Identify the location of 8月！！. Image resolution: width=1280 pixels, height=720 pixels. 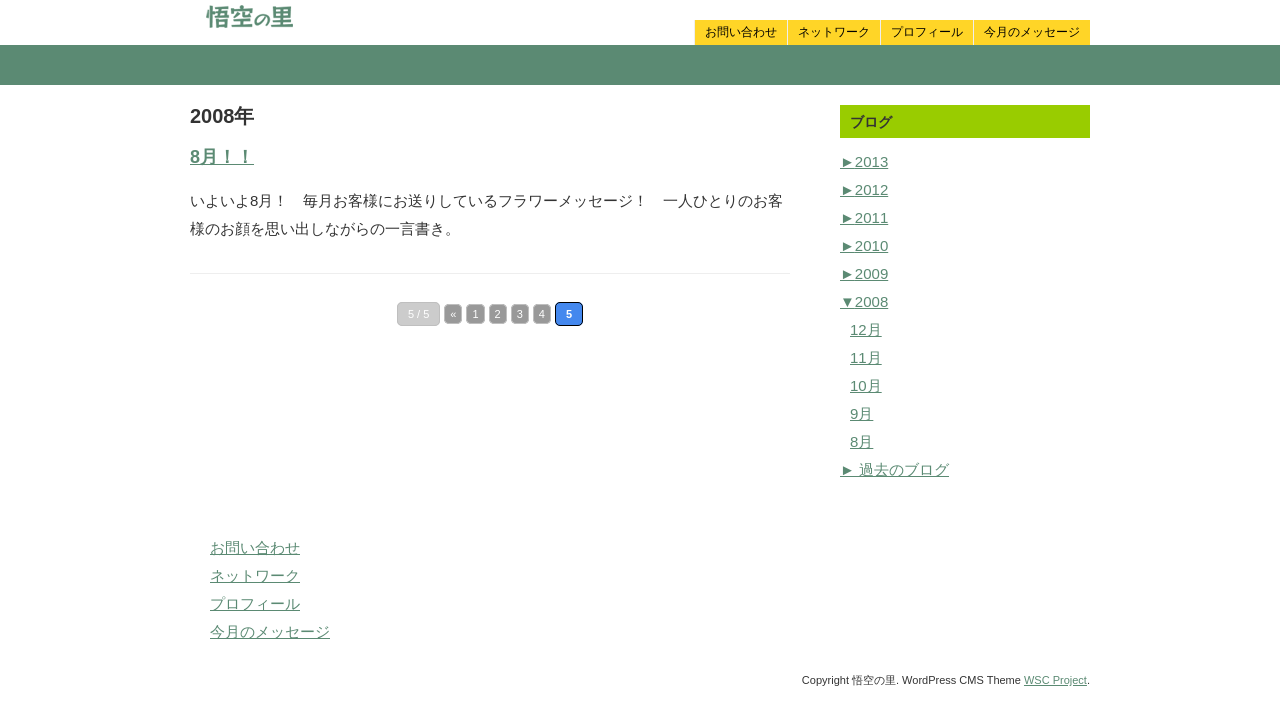
(222, 157).